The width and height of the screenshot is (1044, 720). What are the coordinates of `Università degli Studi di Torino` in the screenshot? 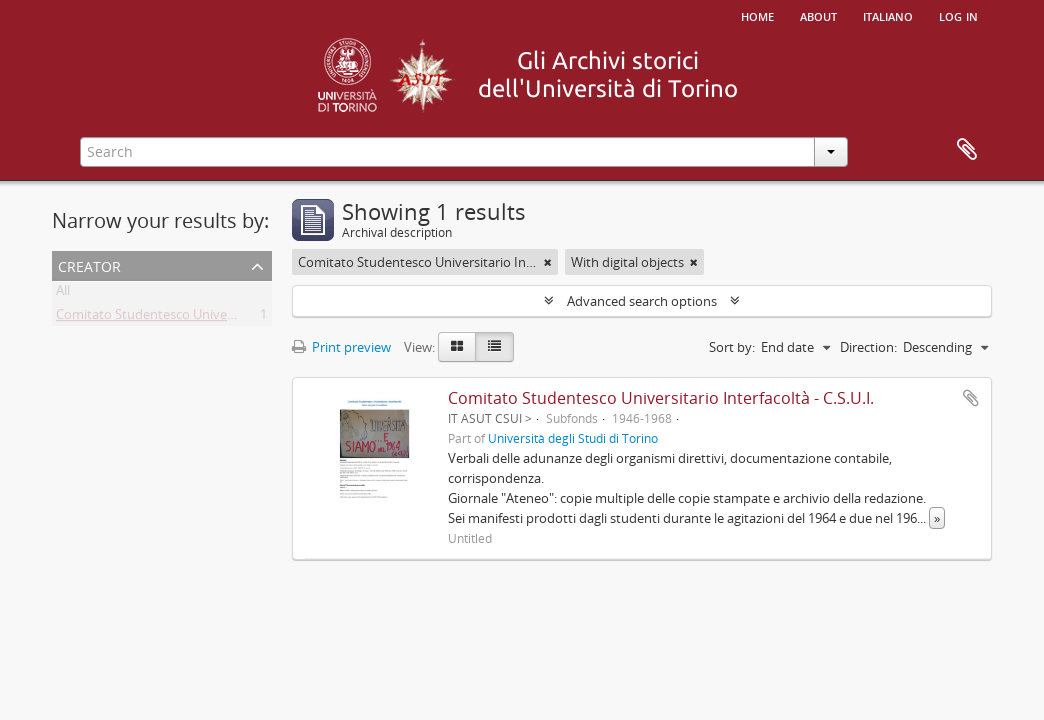 It's located at (573, 438).